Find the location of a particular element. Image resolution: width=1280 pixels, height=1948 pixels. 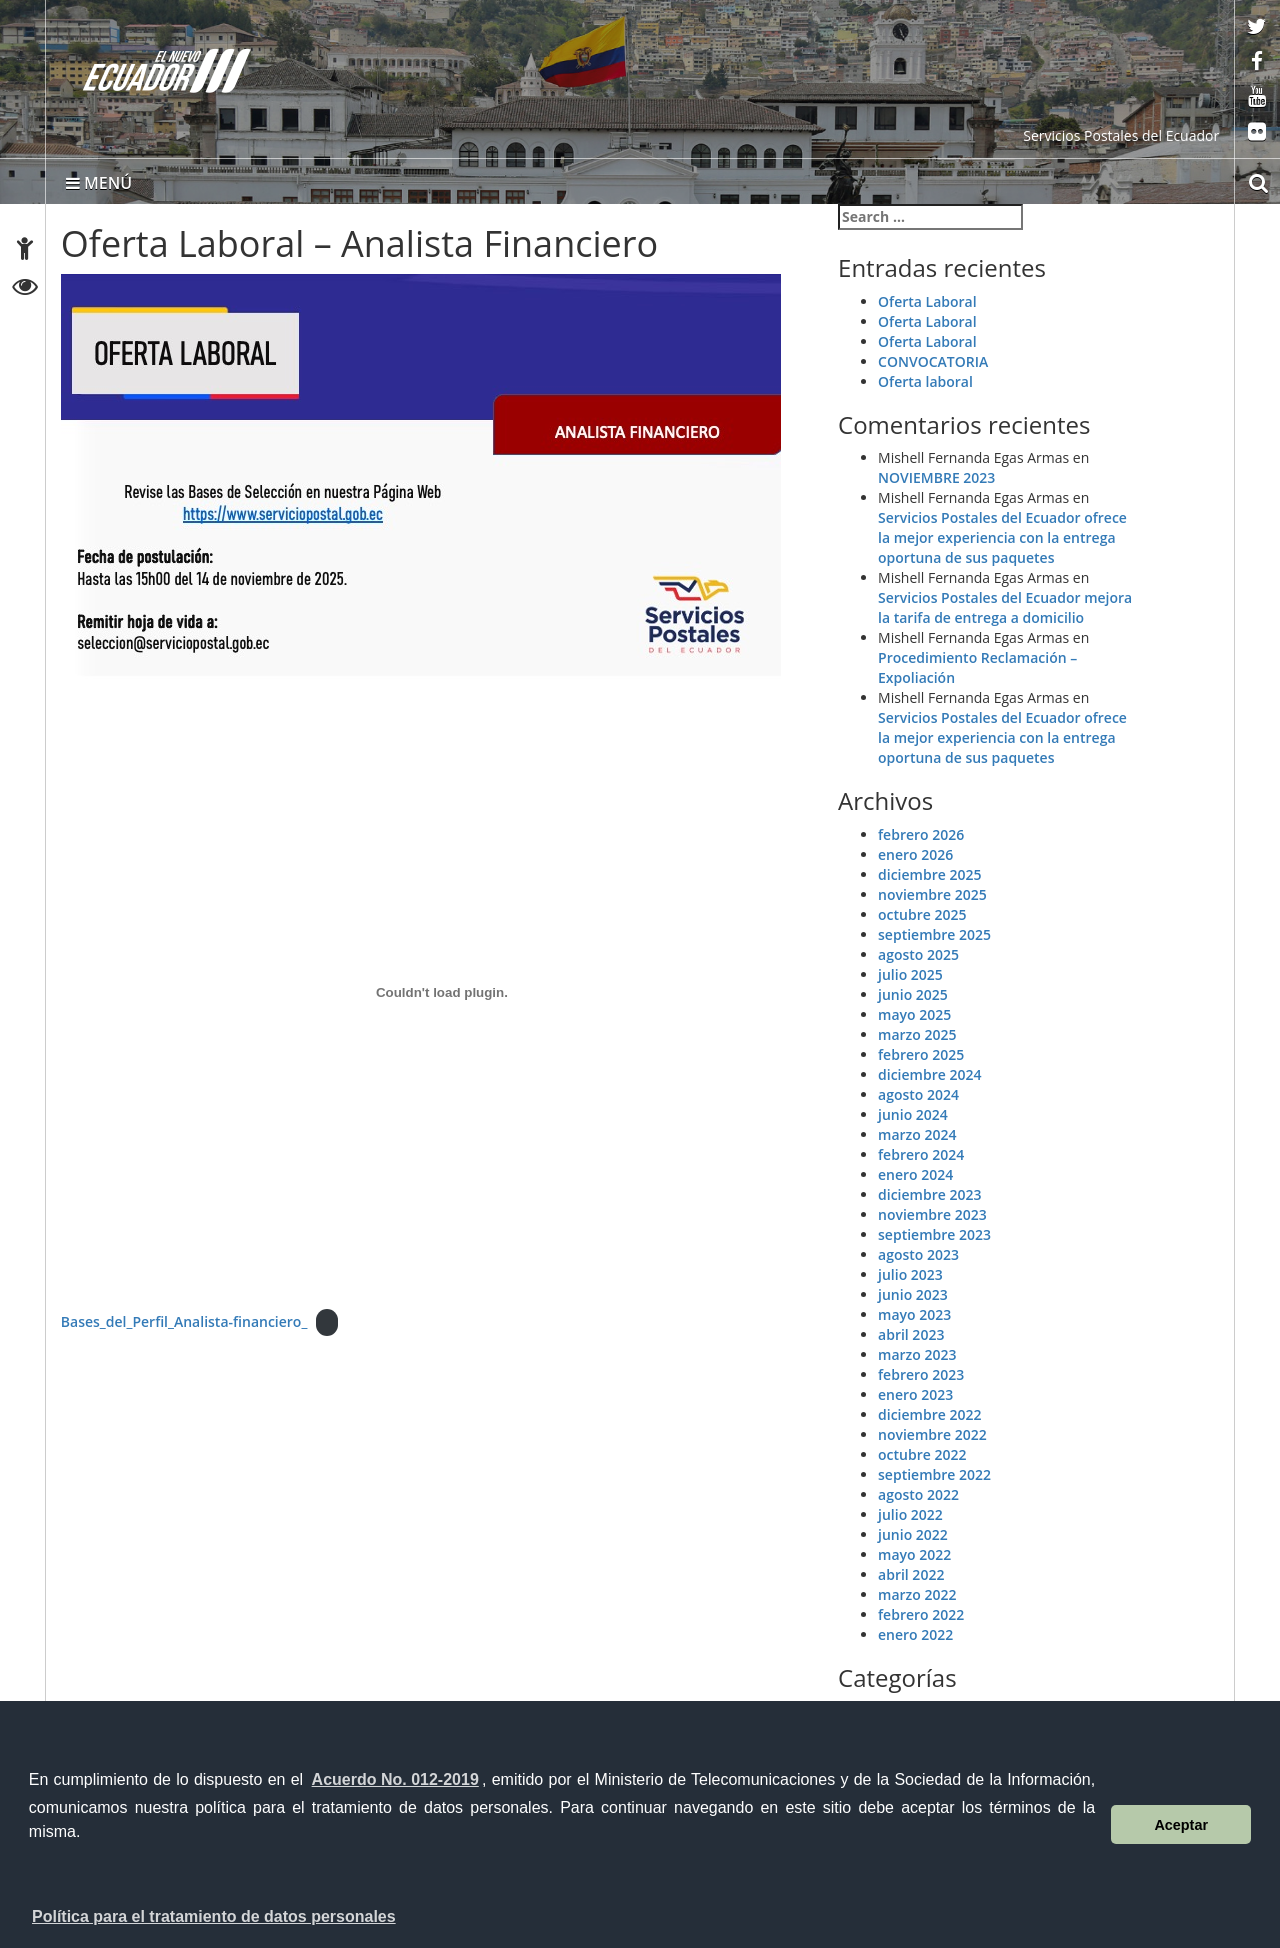

diciembre 2022 is located at coordinates (929, 1414).